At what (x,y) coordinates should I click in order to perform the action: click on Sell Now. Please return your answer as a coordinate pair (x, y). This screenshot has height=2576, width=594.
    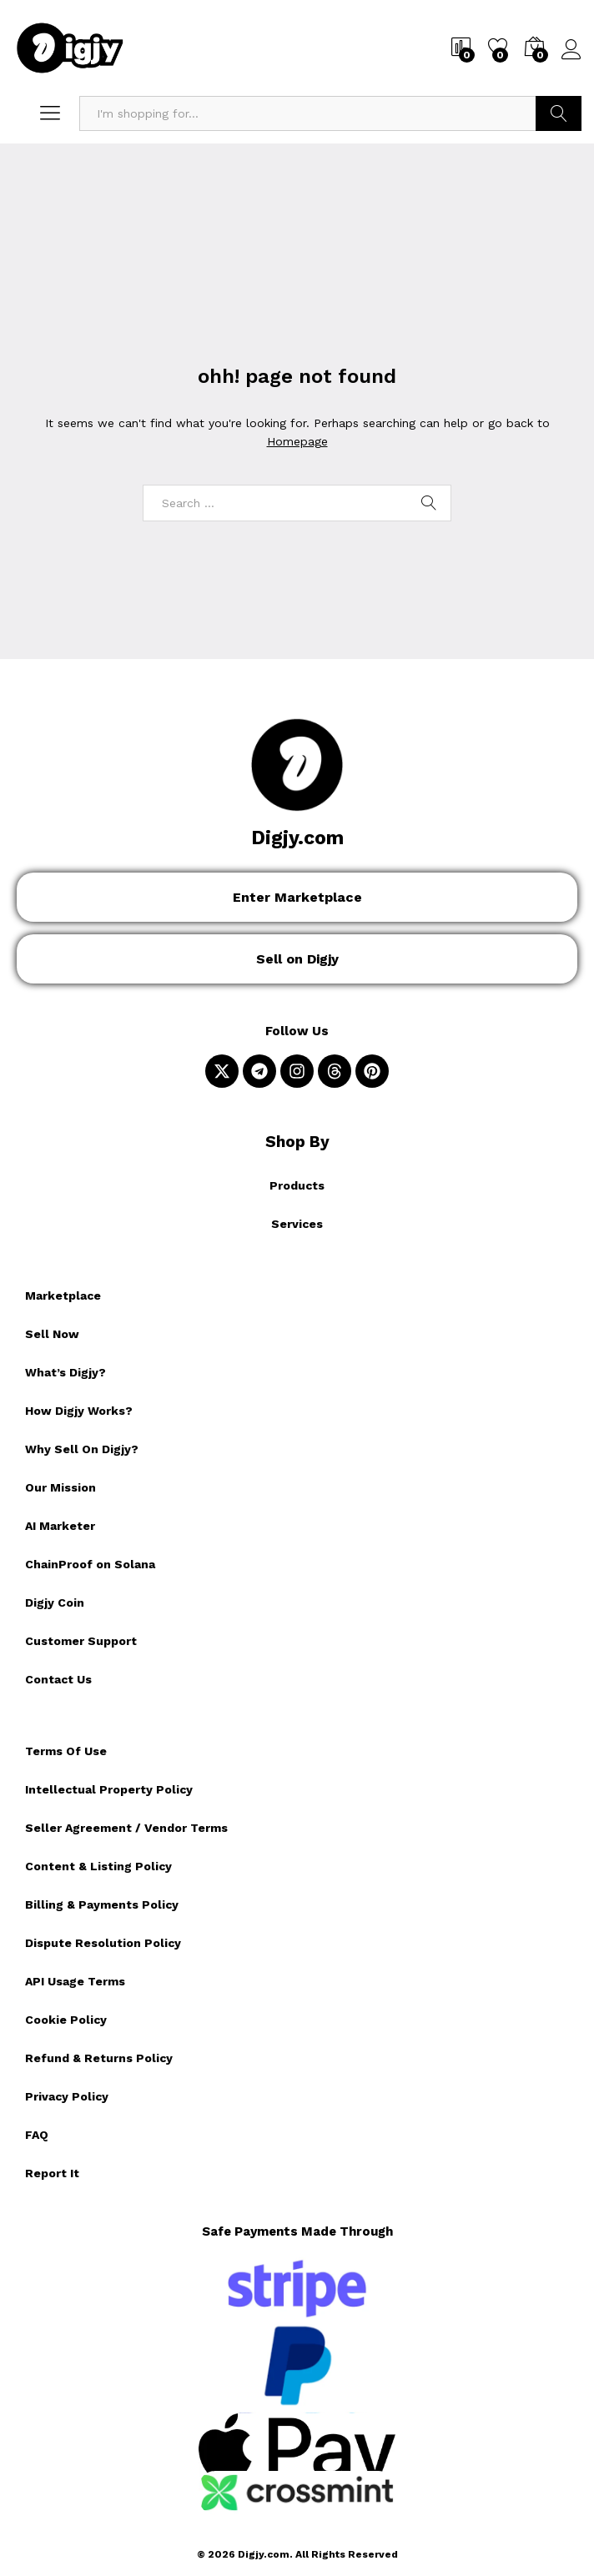
    Looking at the image, I should click on (52, 1334).